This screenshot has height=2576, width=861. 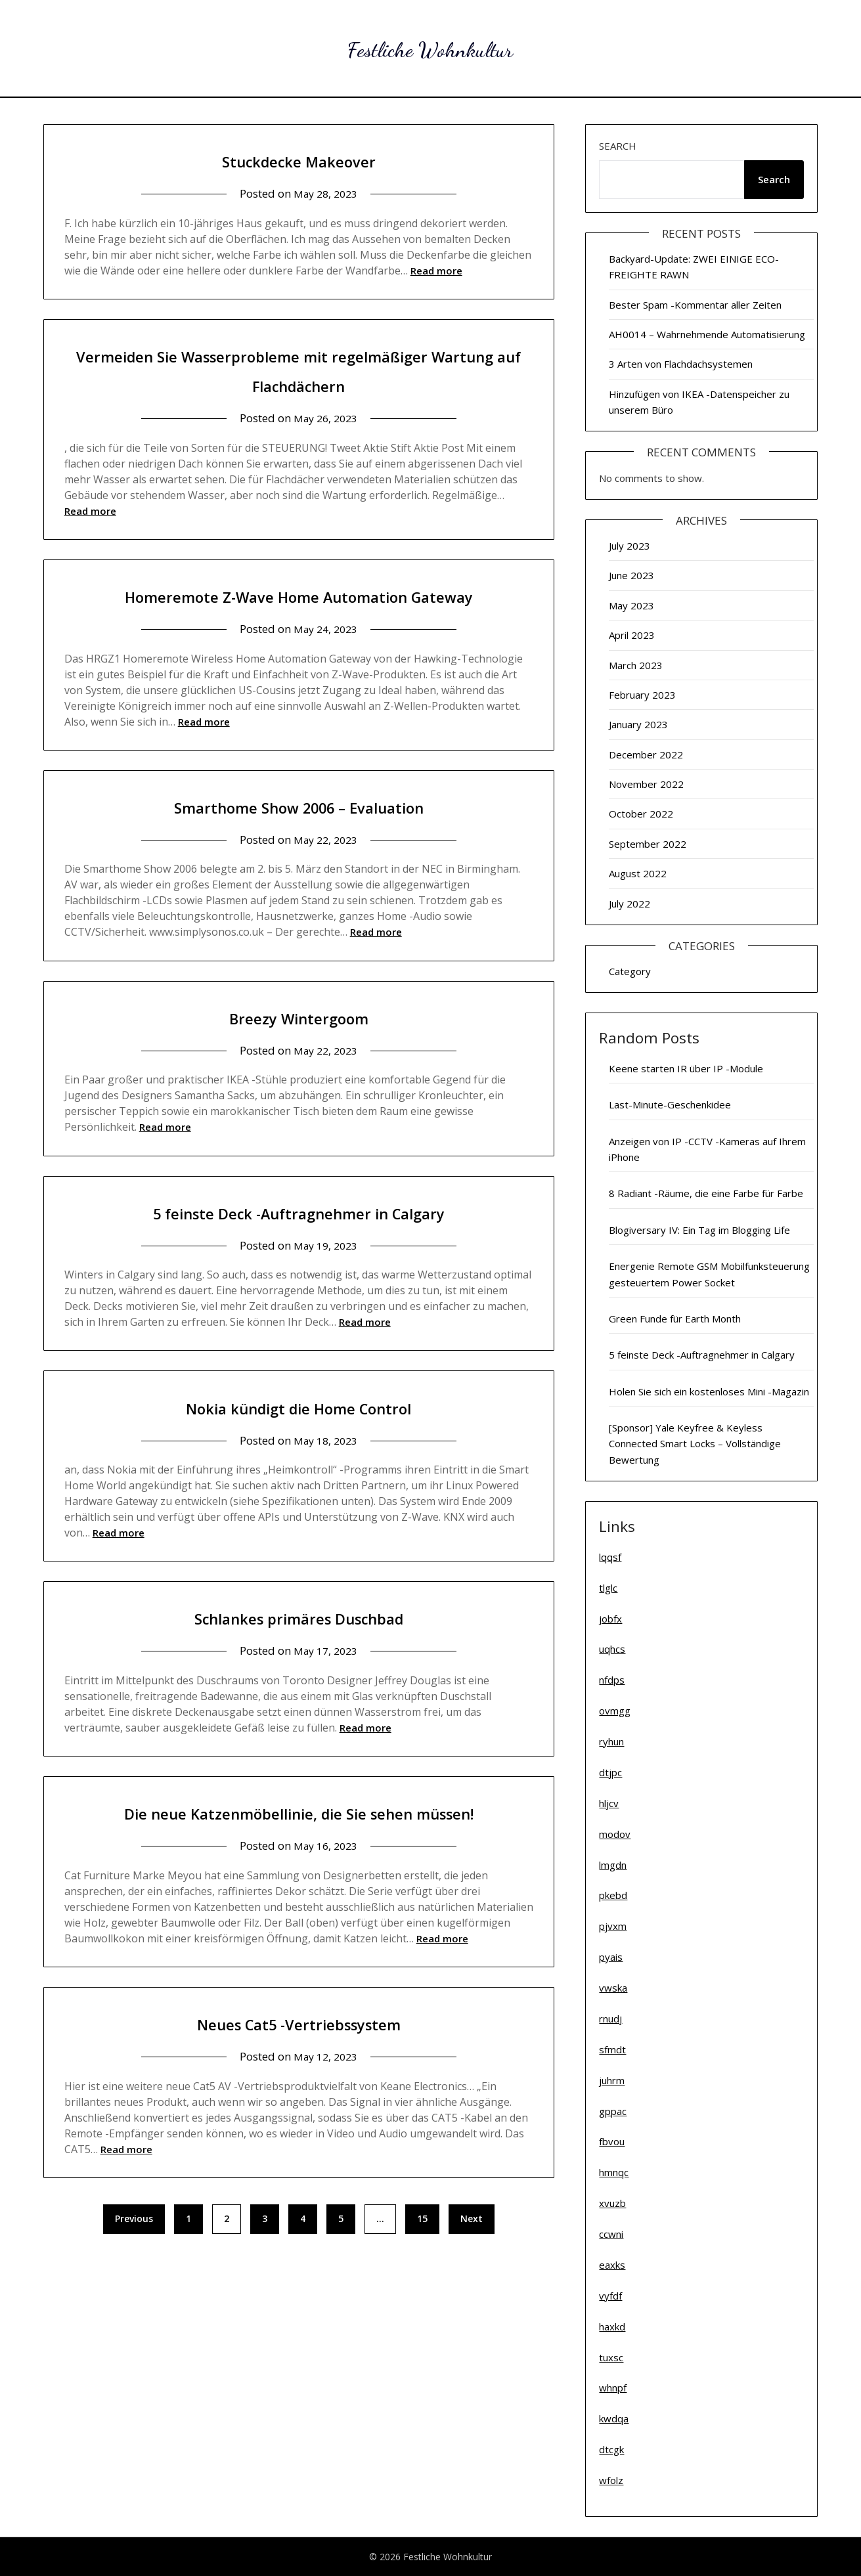 I want to click on vwska, so click(x=613, y=1987).